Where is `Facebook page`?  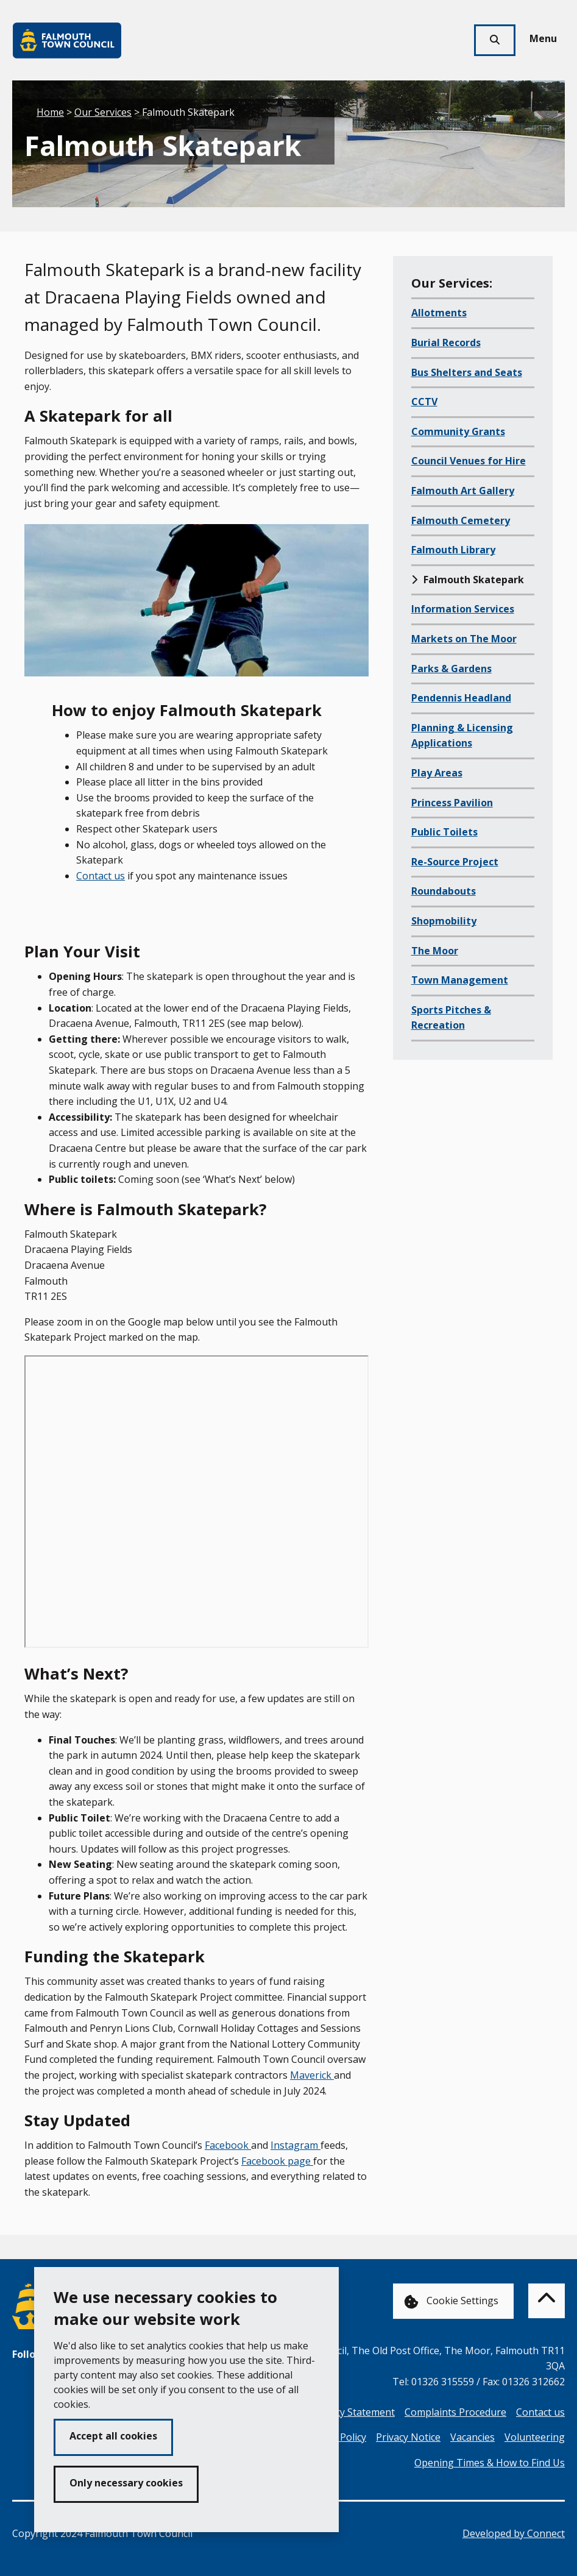 Facebook page is located at coordinates (277, 2161).